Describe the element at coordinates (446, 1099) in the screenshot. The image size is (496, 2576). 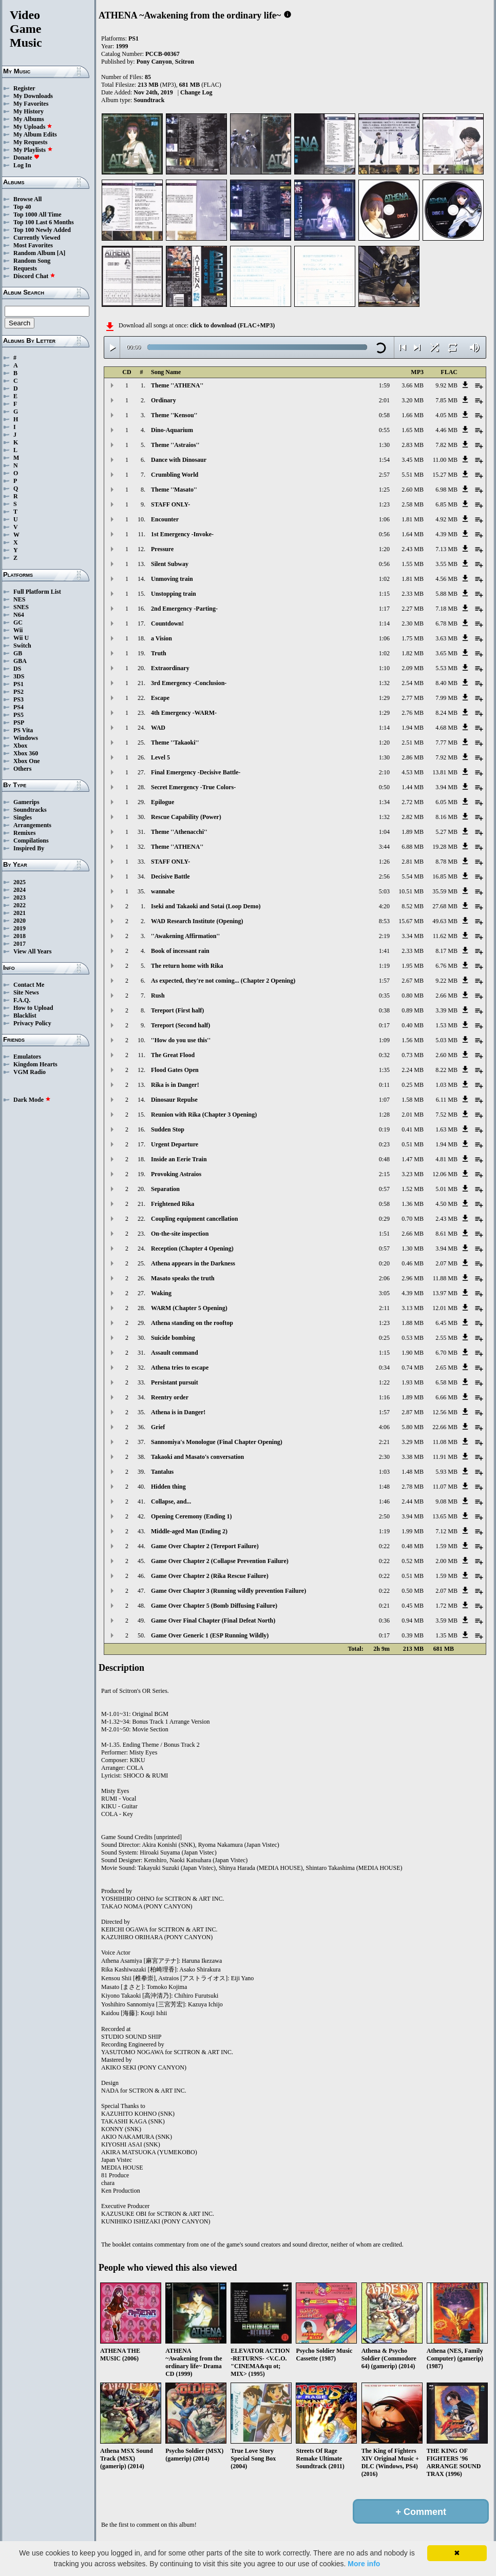
I see `6.11 MB` at that location.